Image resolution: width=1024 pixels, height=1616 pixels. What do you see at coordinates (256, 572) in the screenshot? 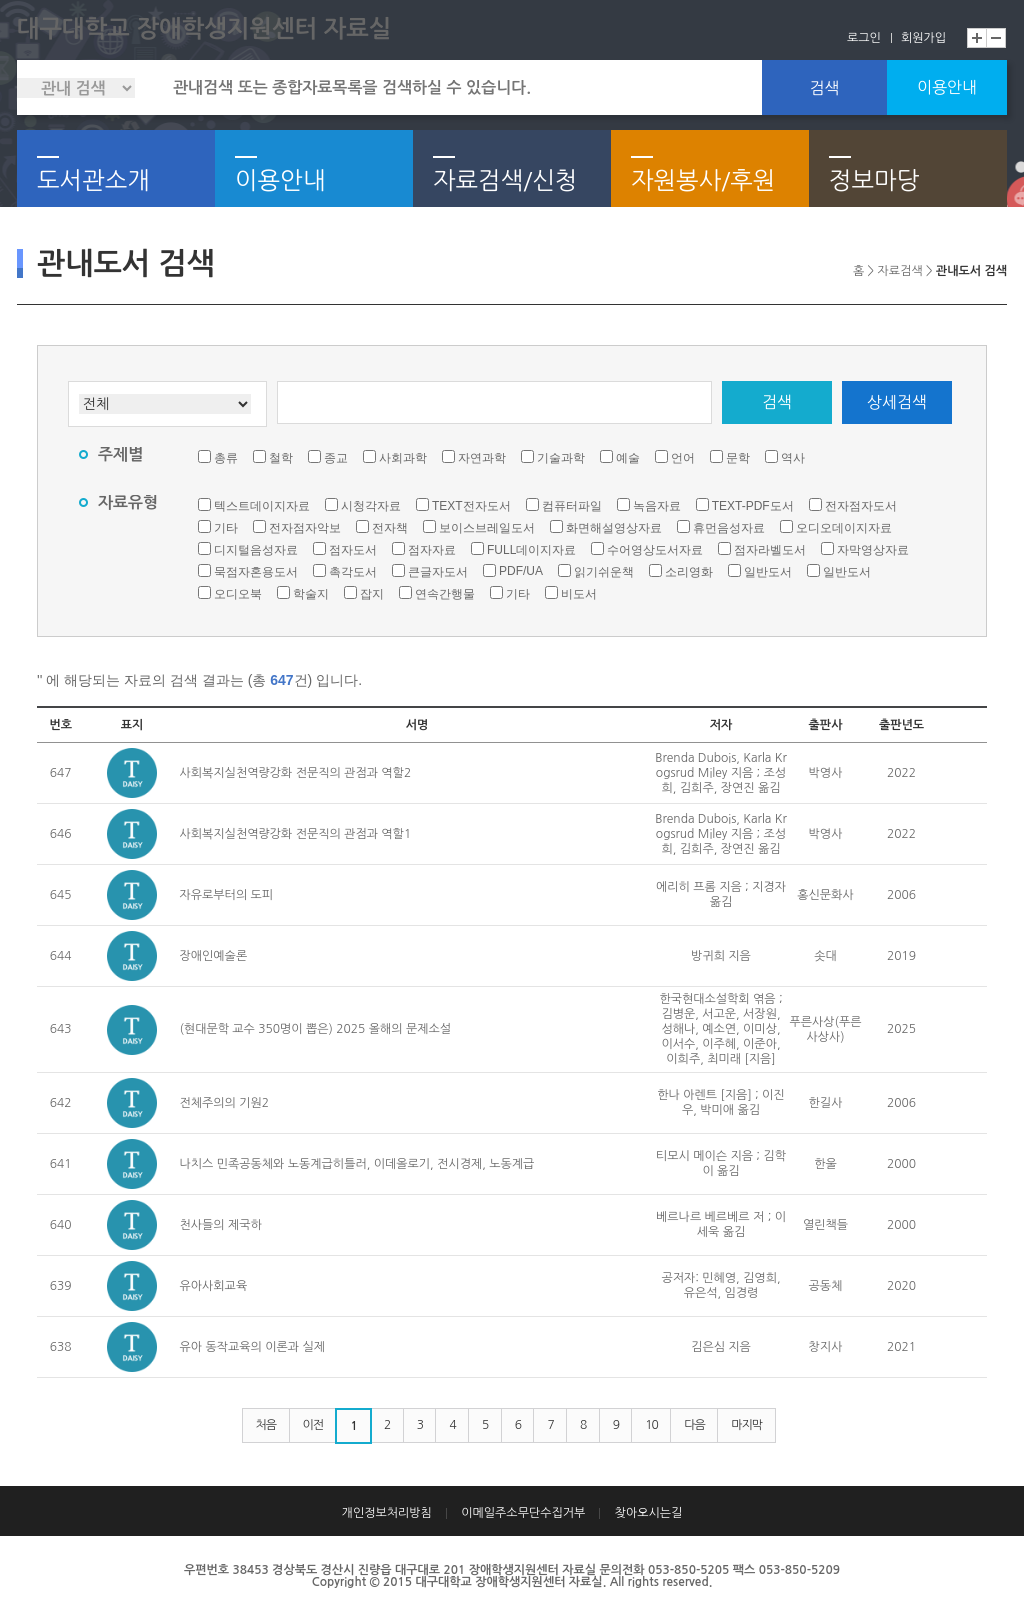
I see `묵점자혼용도서` at bounding box center [256, 572].